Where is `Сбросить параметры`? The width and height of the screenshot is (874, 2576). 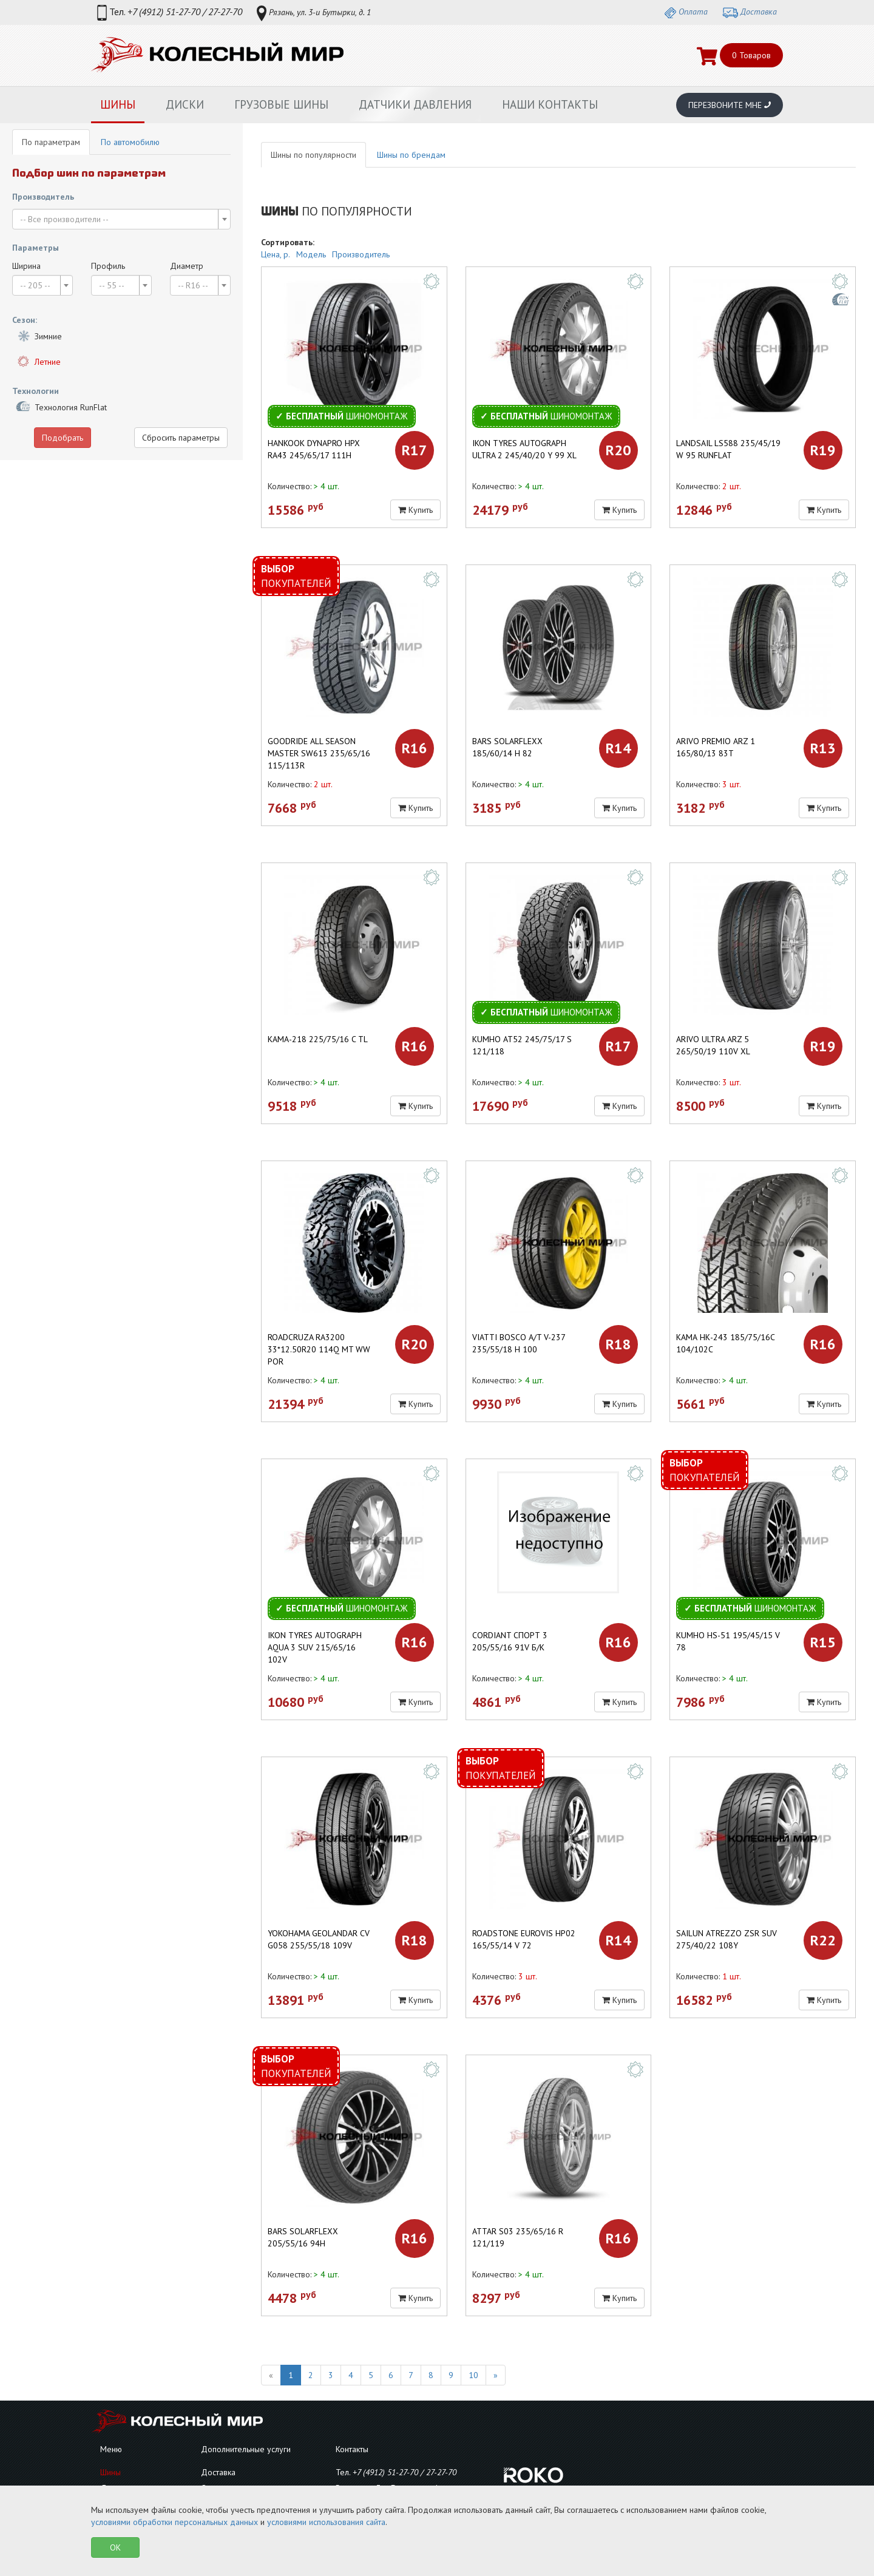 Сбросить параметры is located at coordinates (181, 437).